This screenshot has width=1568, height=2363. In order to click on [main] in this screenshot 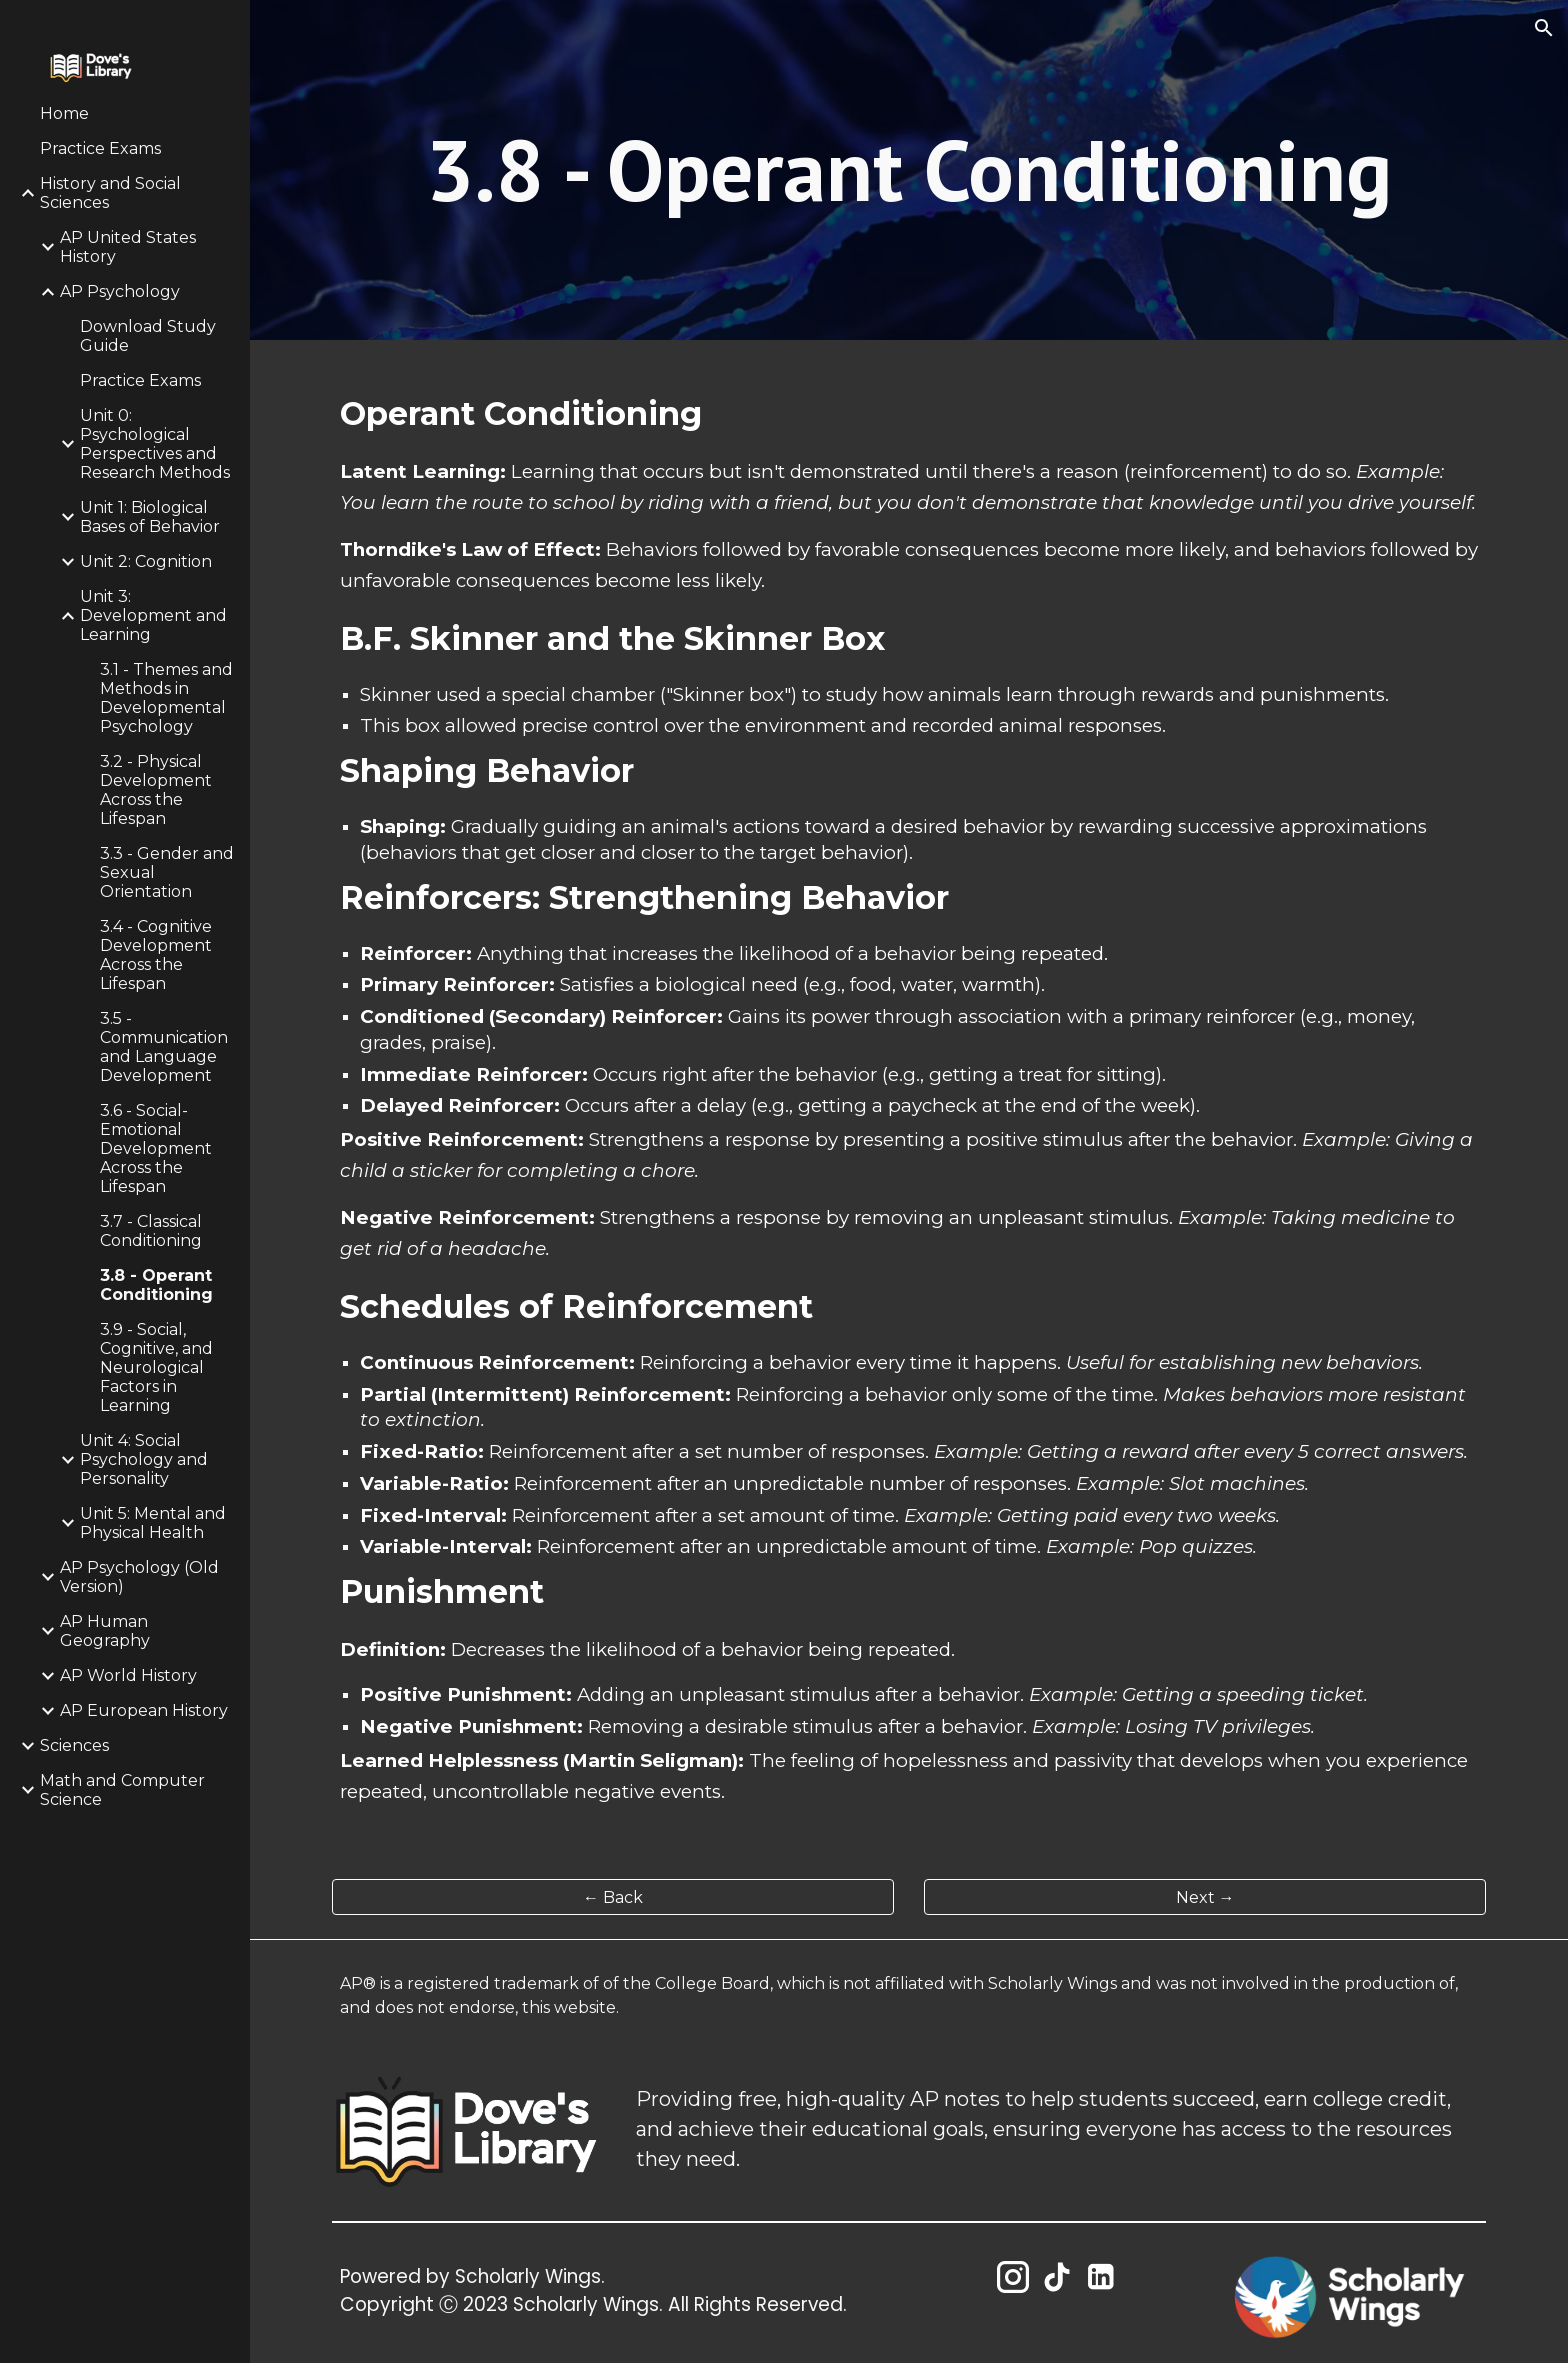, I will do `click(909, 170)`.